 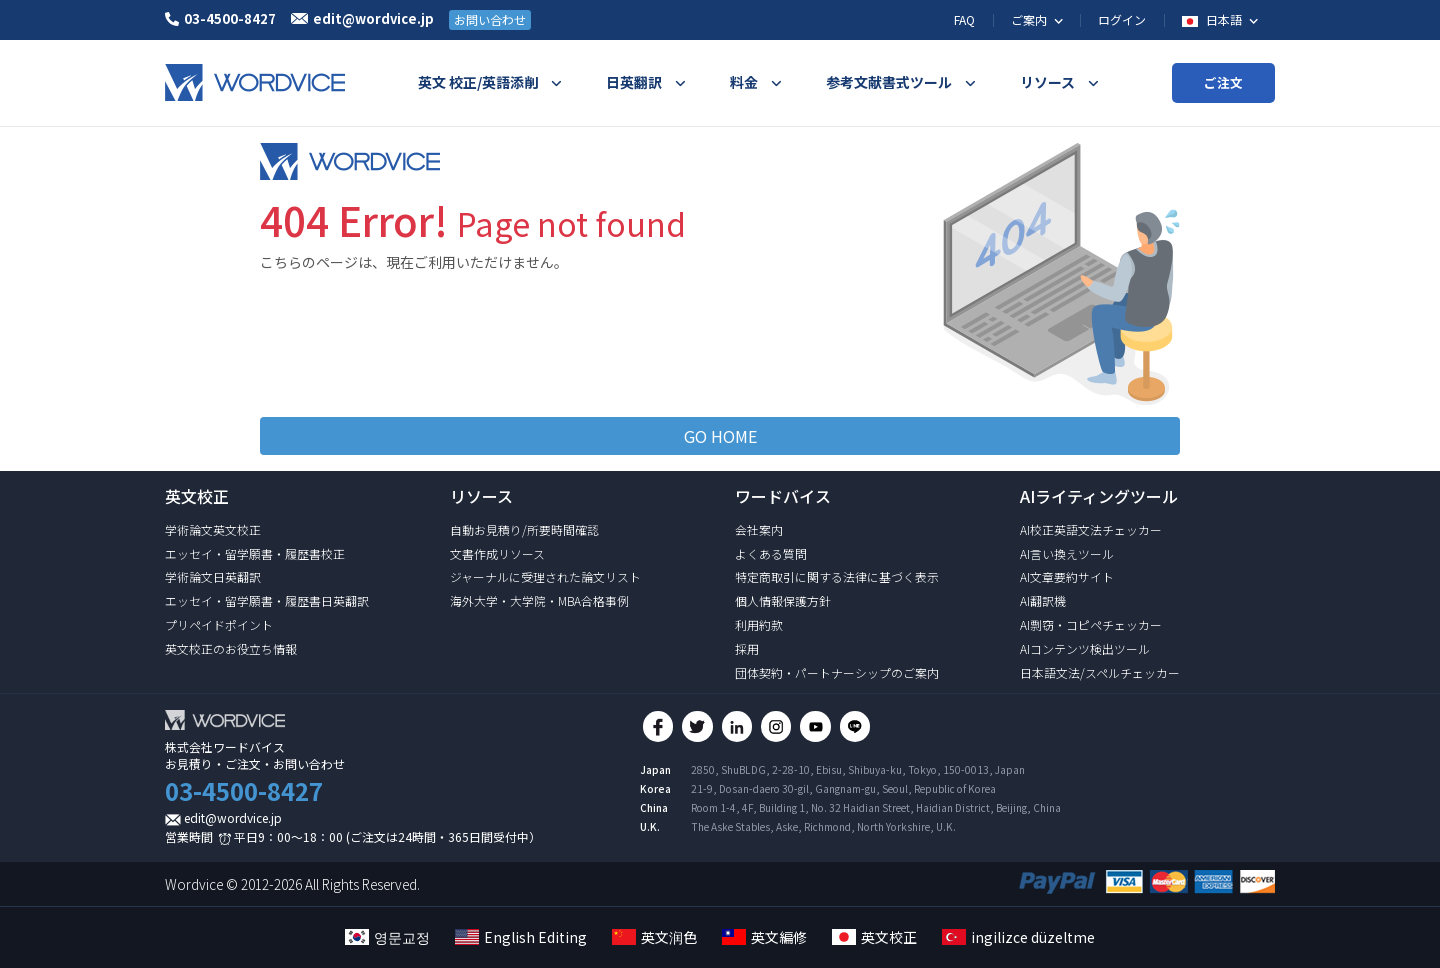 I want to click on 学術論文英文校正, so click(x=213, y=529).